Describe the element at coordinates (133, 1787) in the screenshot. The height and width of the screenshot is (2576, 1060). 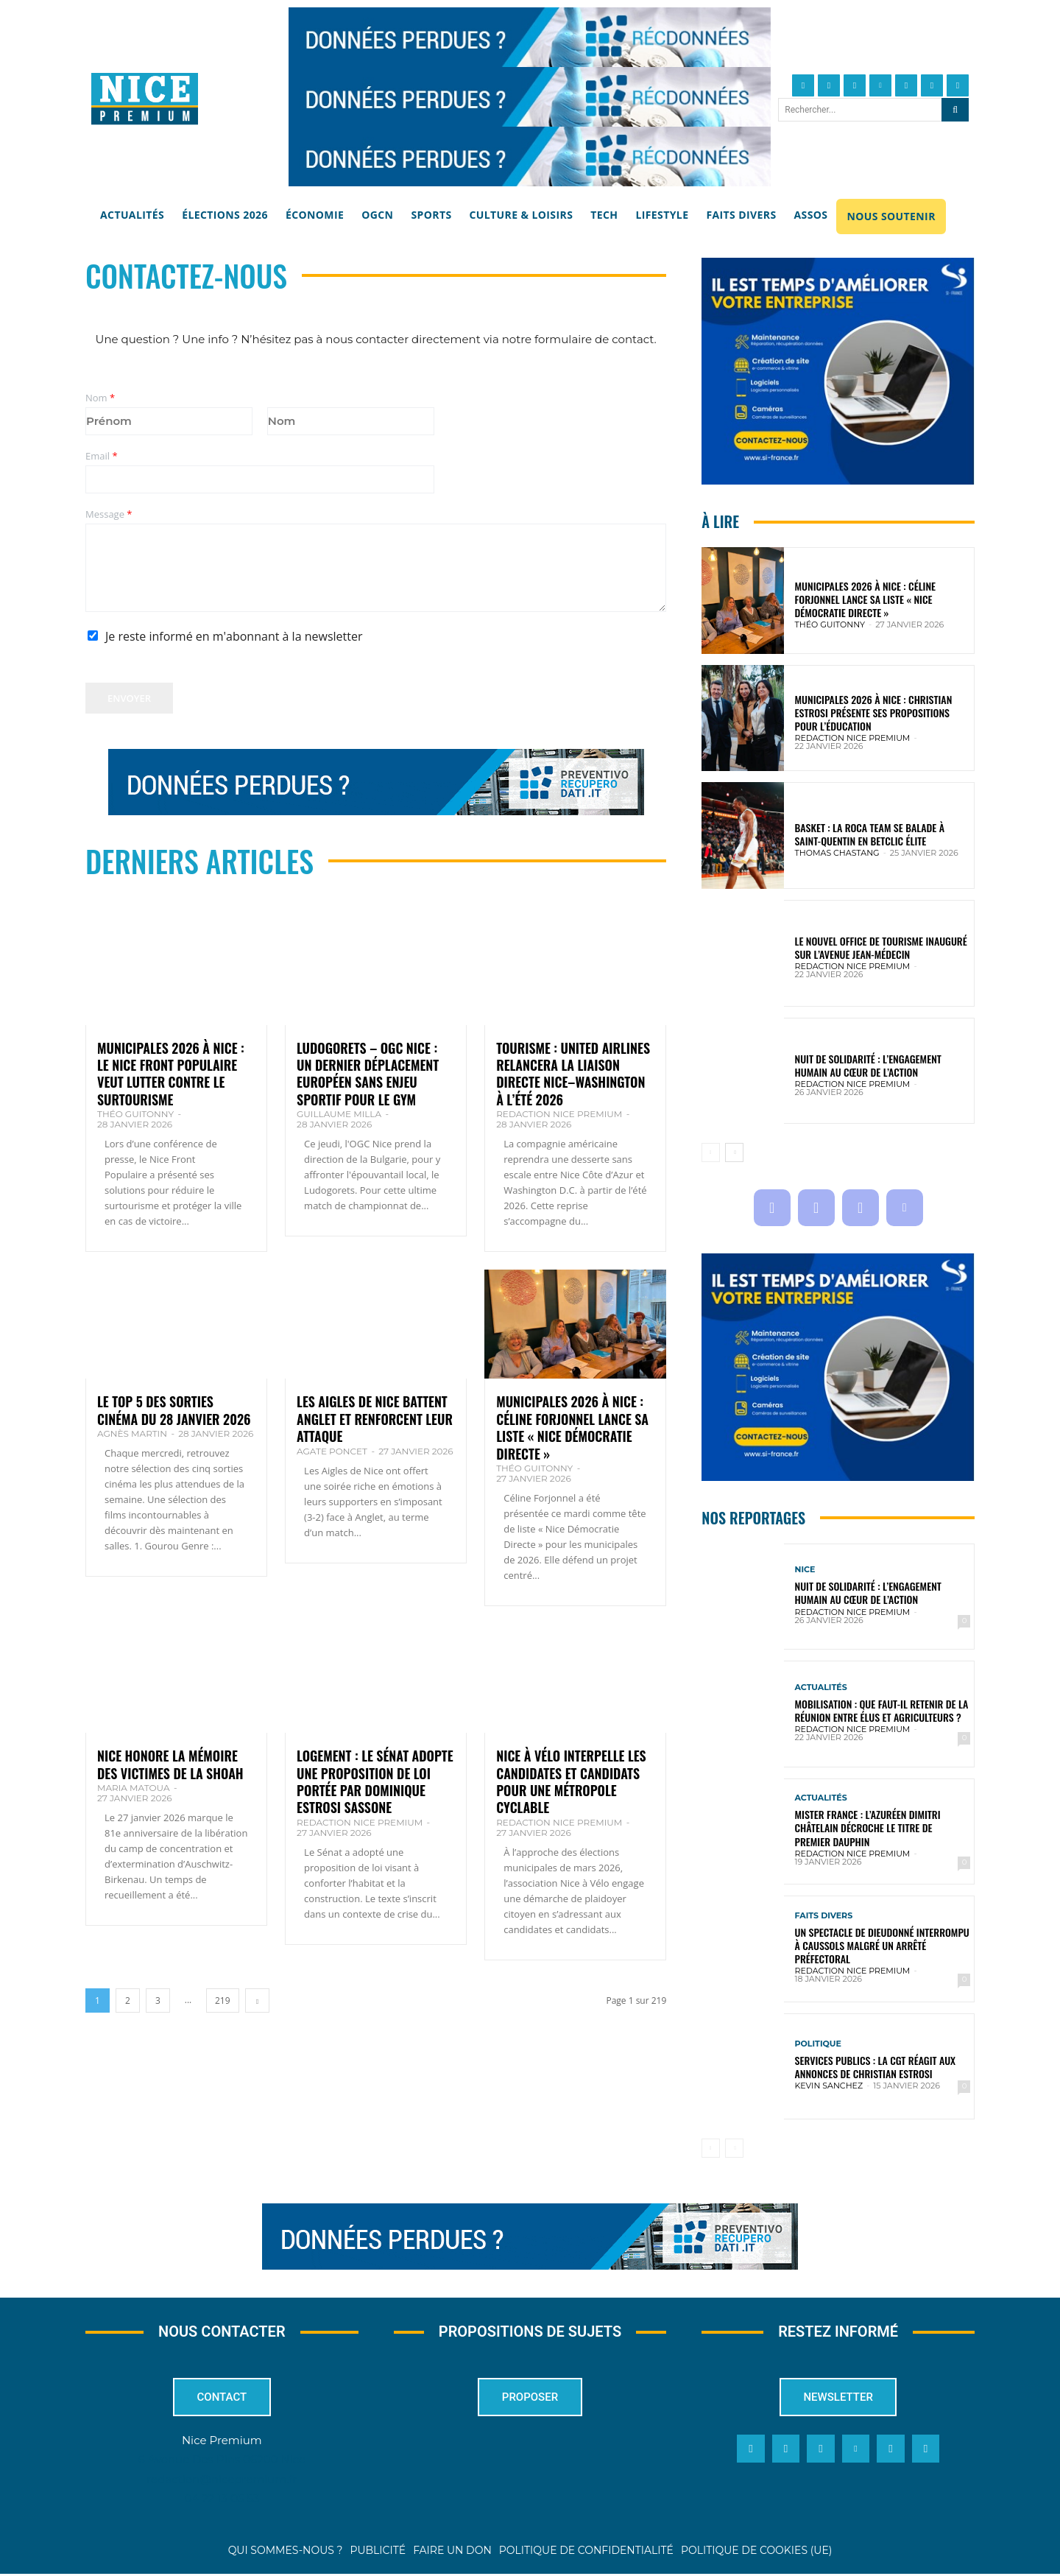
I see `Maria Matoua` at that location.